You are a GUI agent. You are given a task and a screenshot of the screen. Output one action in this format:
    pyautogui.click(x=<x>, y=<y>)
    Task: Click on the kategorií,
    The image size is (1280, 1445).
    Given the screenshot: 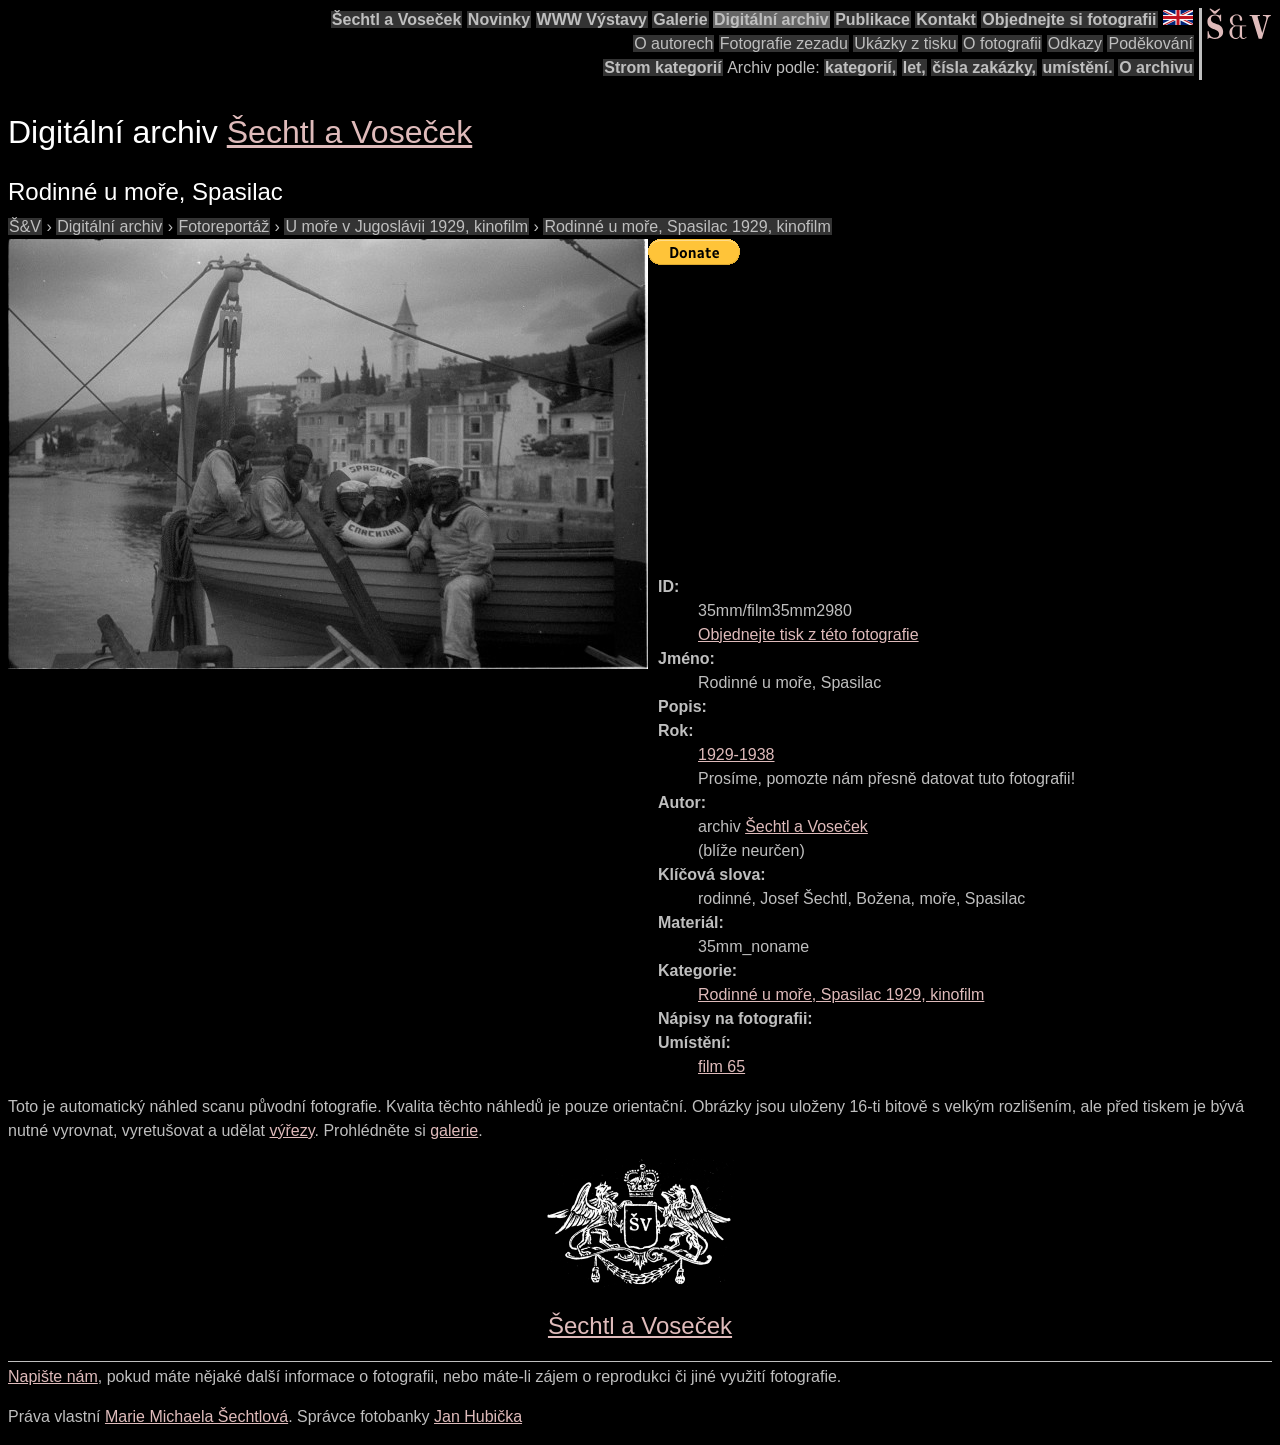 What is the action you would take?
    pyautogui.click(x=860, y=67)
    